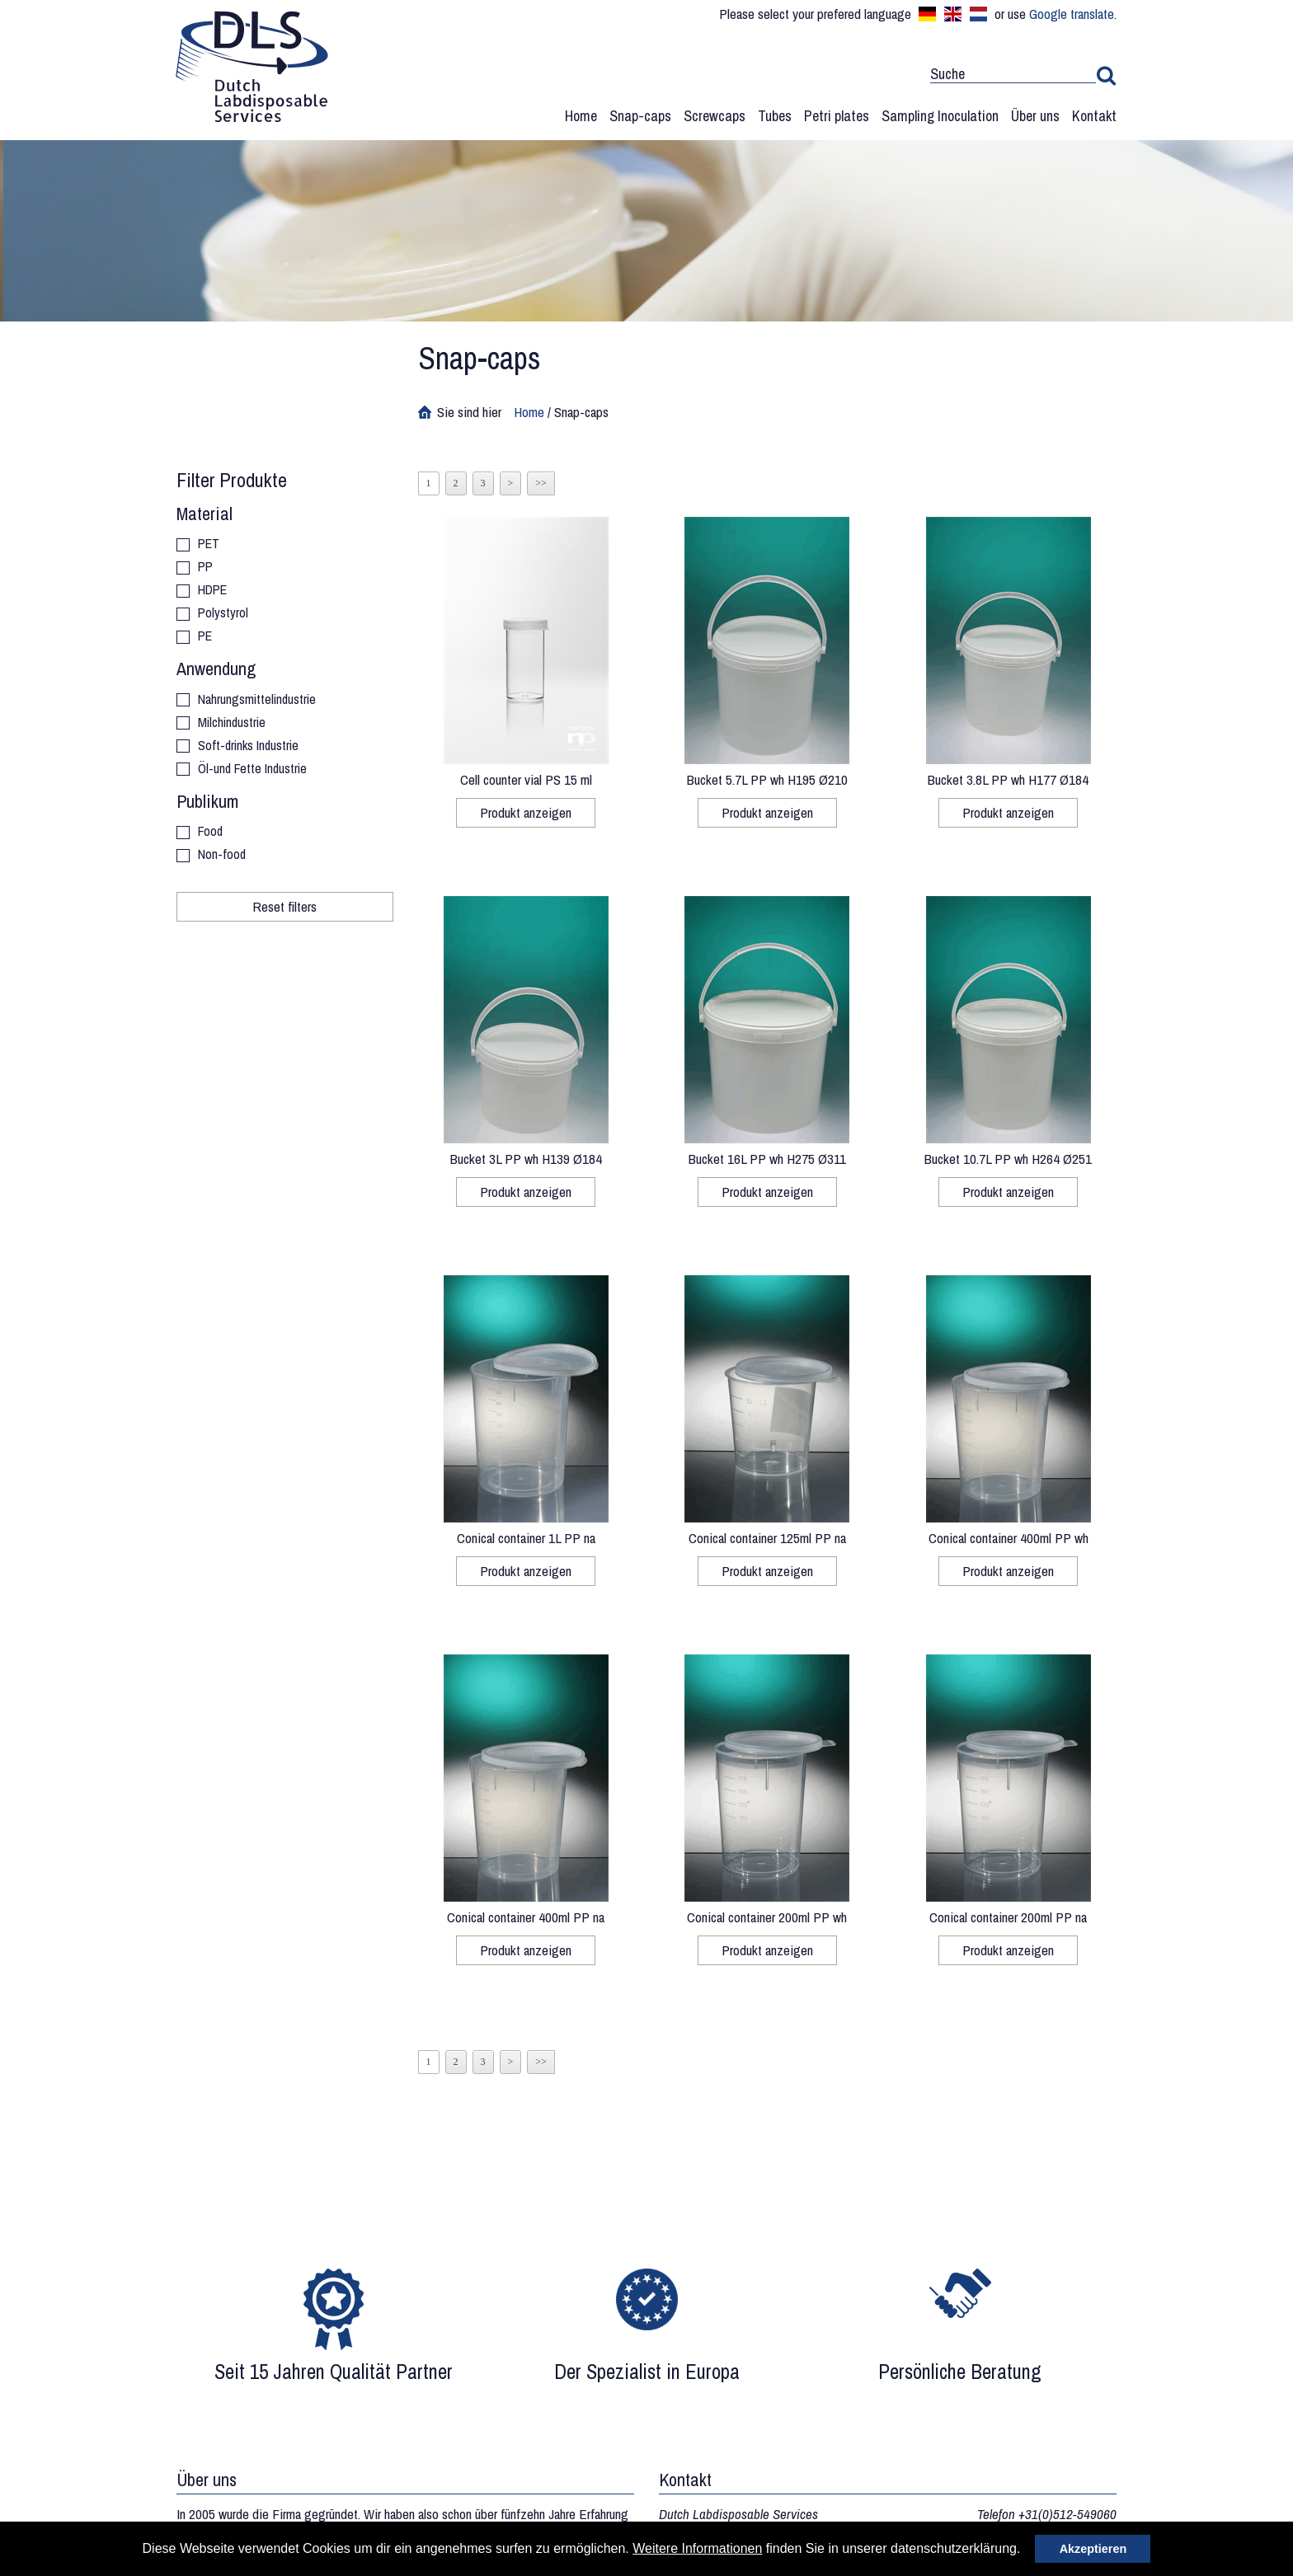 The width and height of the screenshot is (1293, 2576). I want to click on Öl-und Fette Industrie, so click(252, 769).